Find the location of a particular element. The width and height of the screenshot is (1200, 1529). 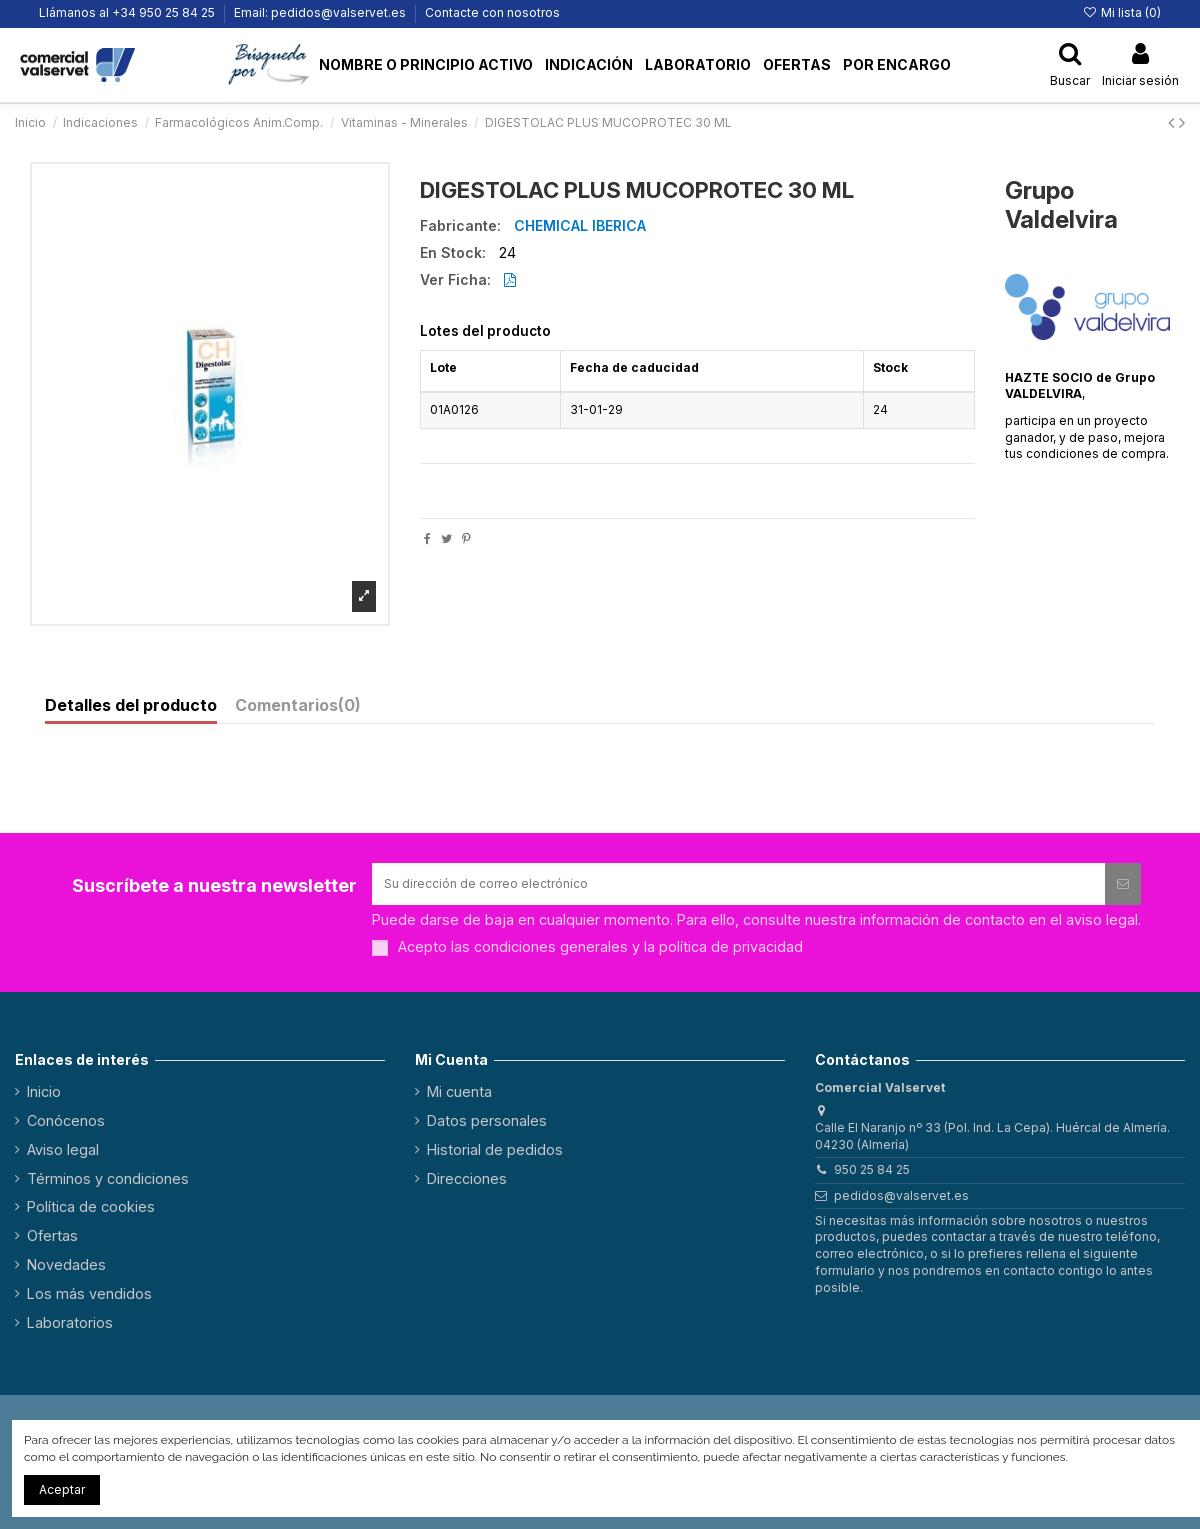

Email: pedidos@valservet.es is located at coordinates (321, 12).